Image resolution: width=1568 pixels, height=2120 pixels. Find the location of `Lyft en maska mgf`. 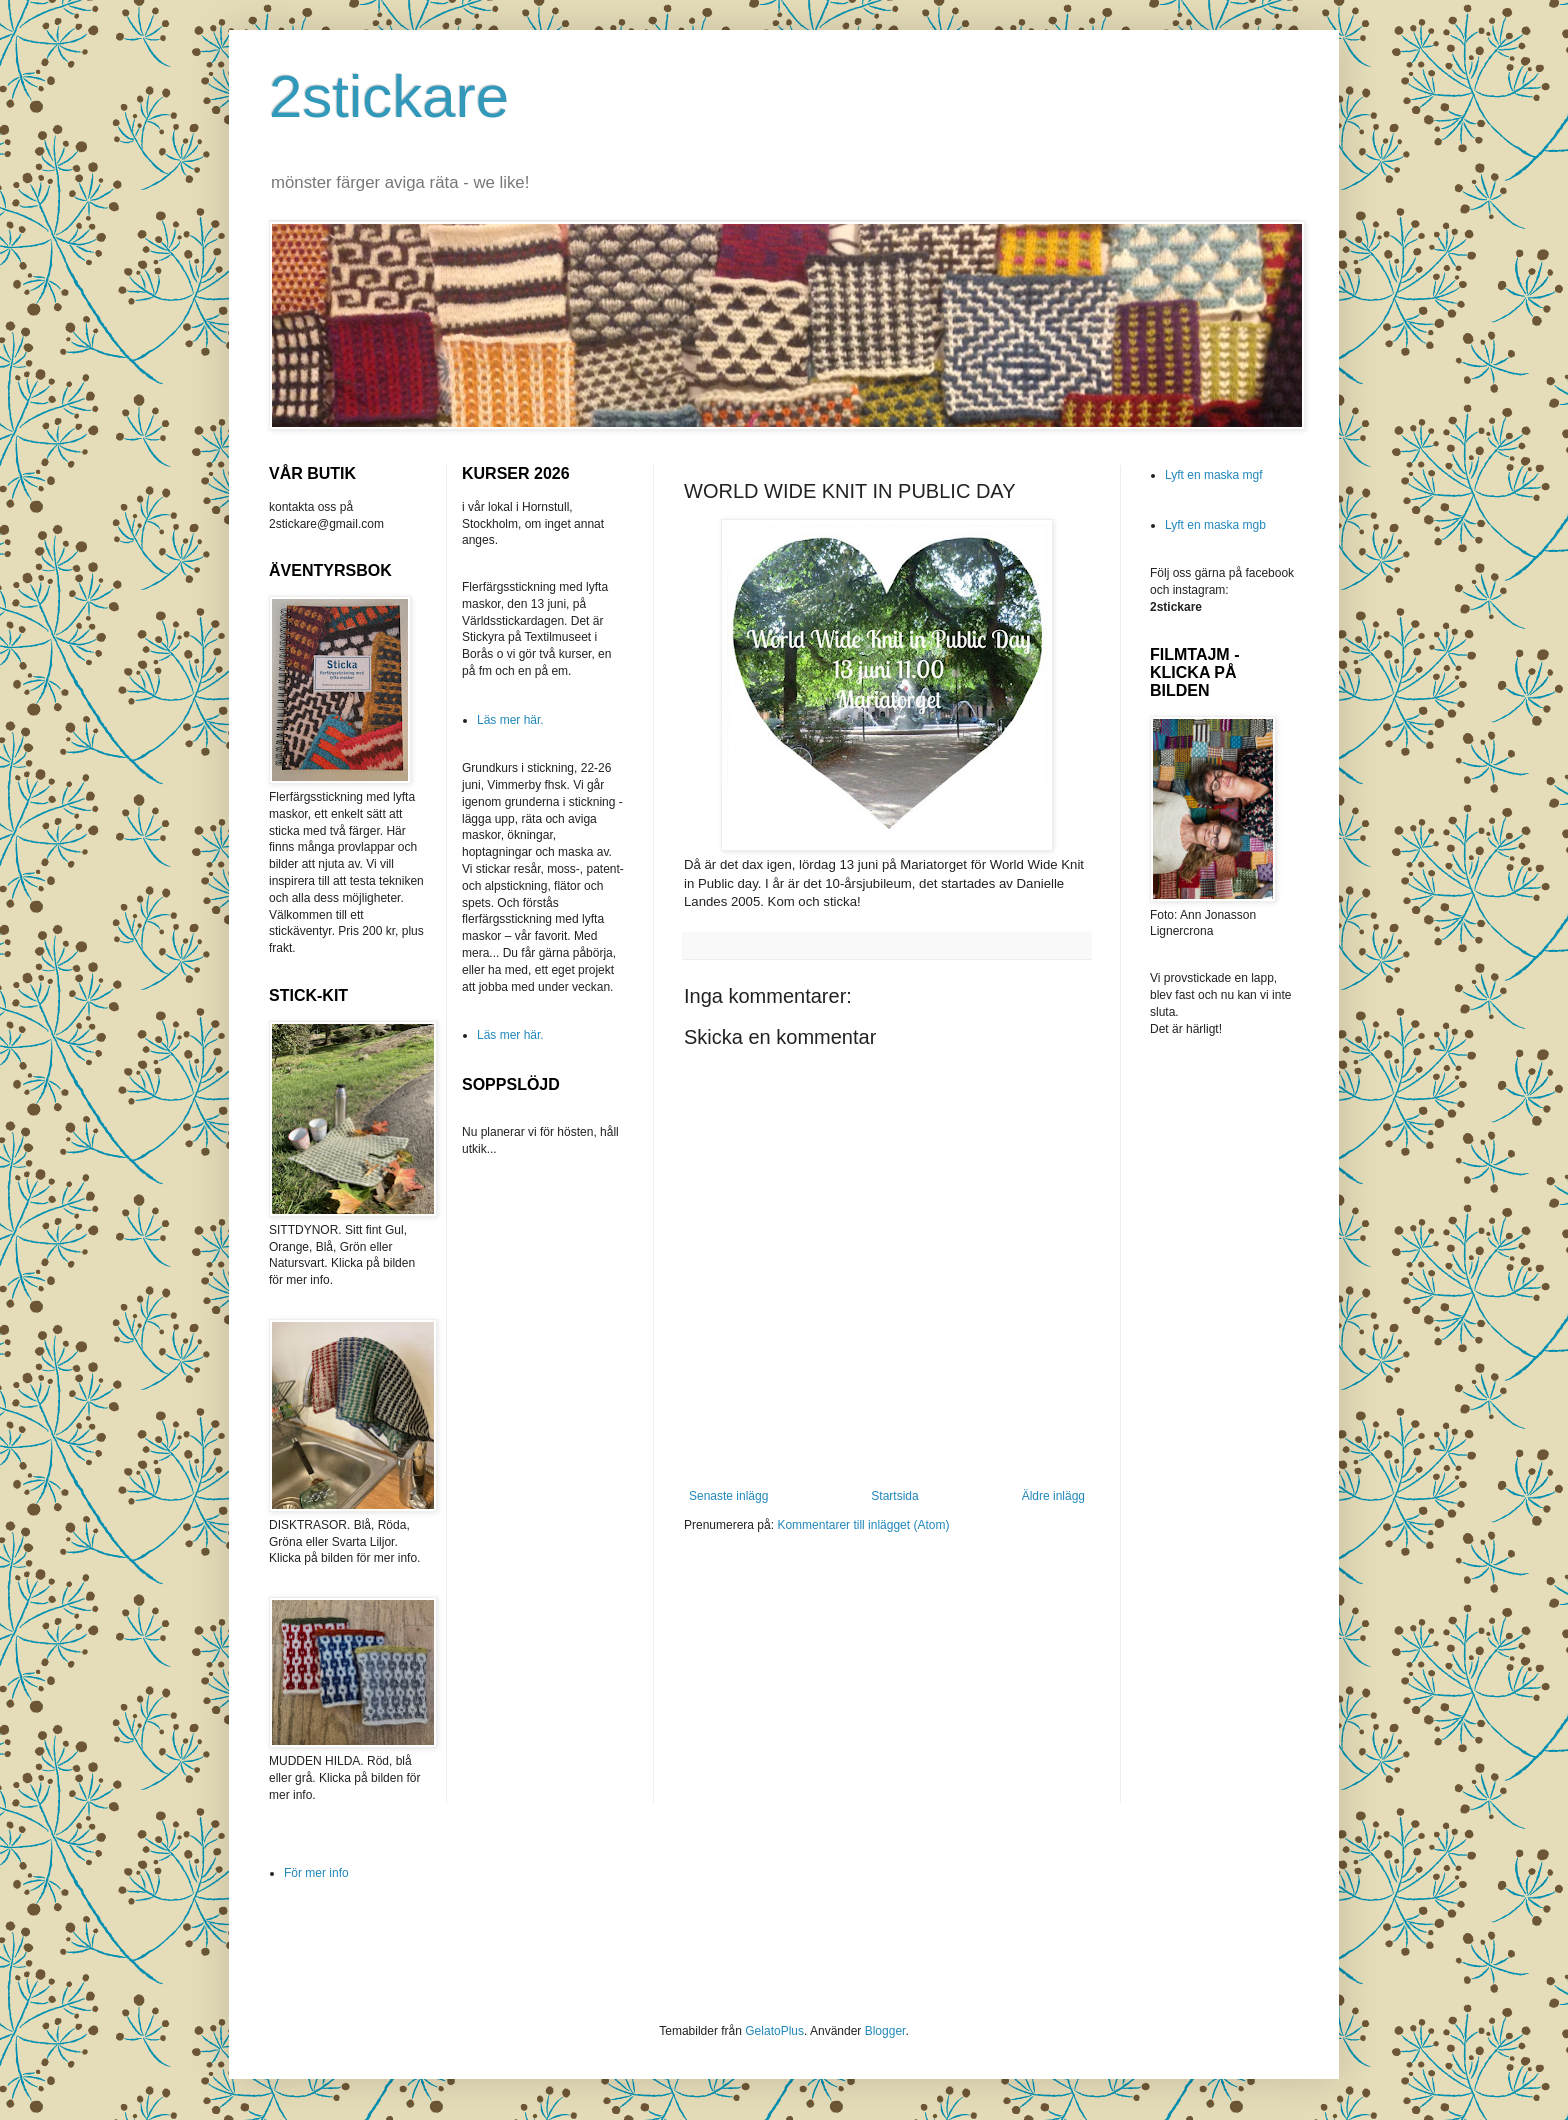

Lyft en maska mgf is located at coordinates (1214, 475).